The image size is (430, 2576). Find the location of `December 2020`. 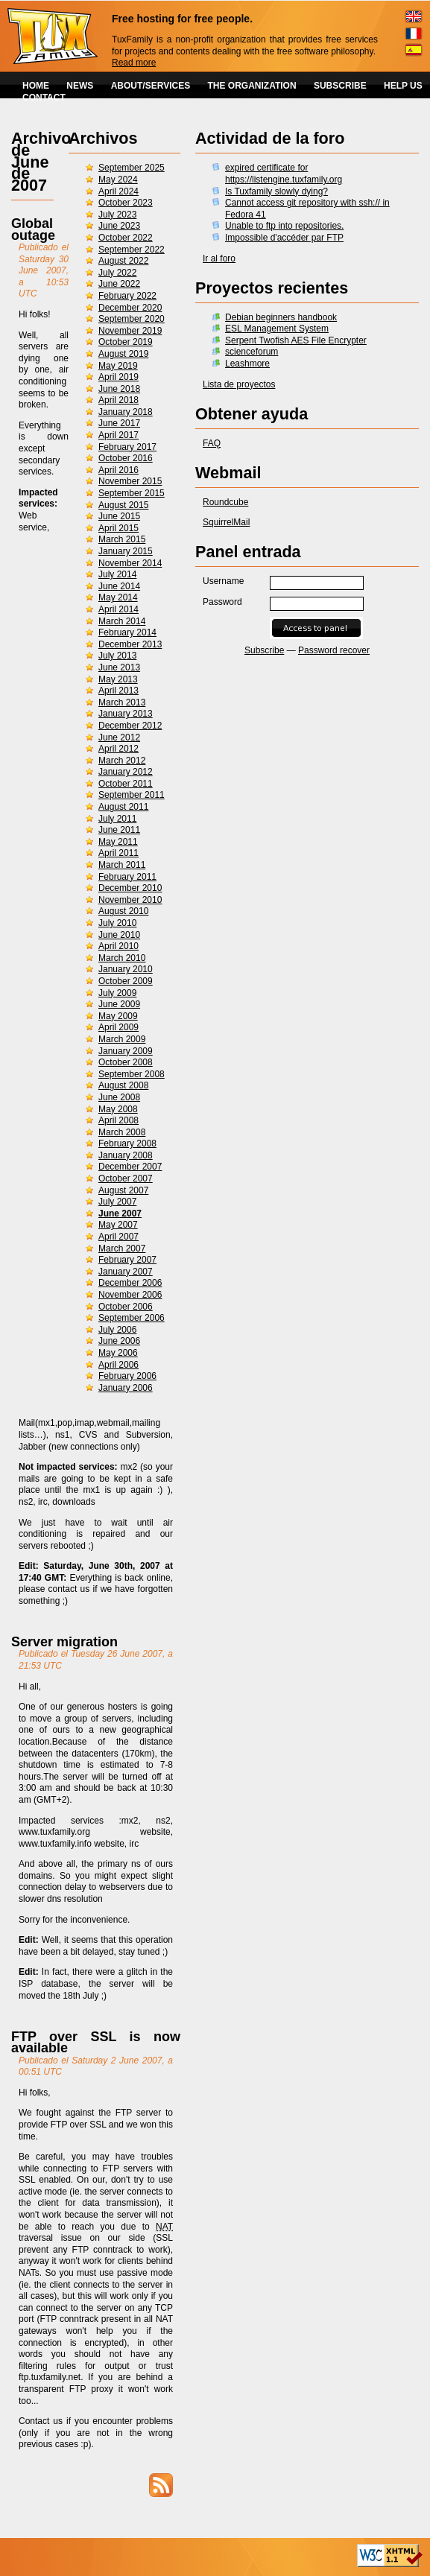

December 2020 is located at coordinates (130, 307).